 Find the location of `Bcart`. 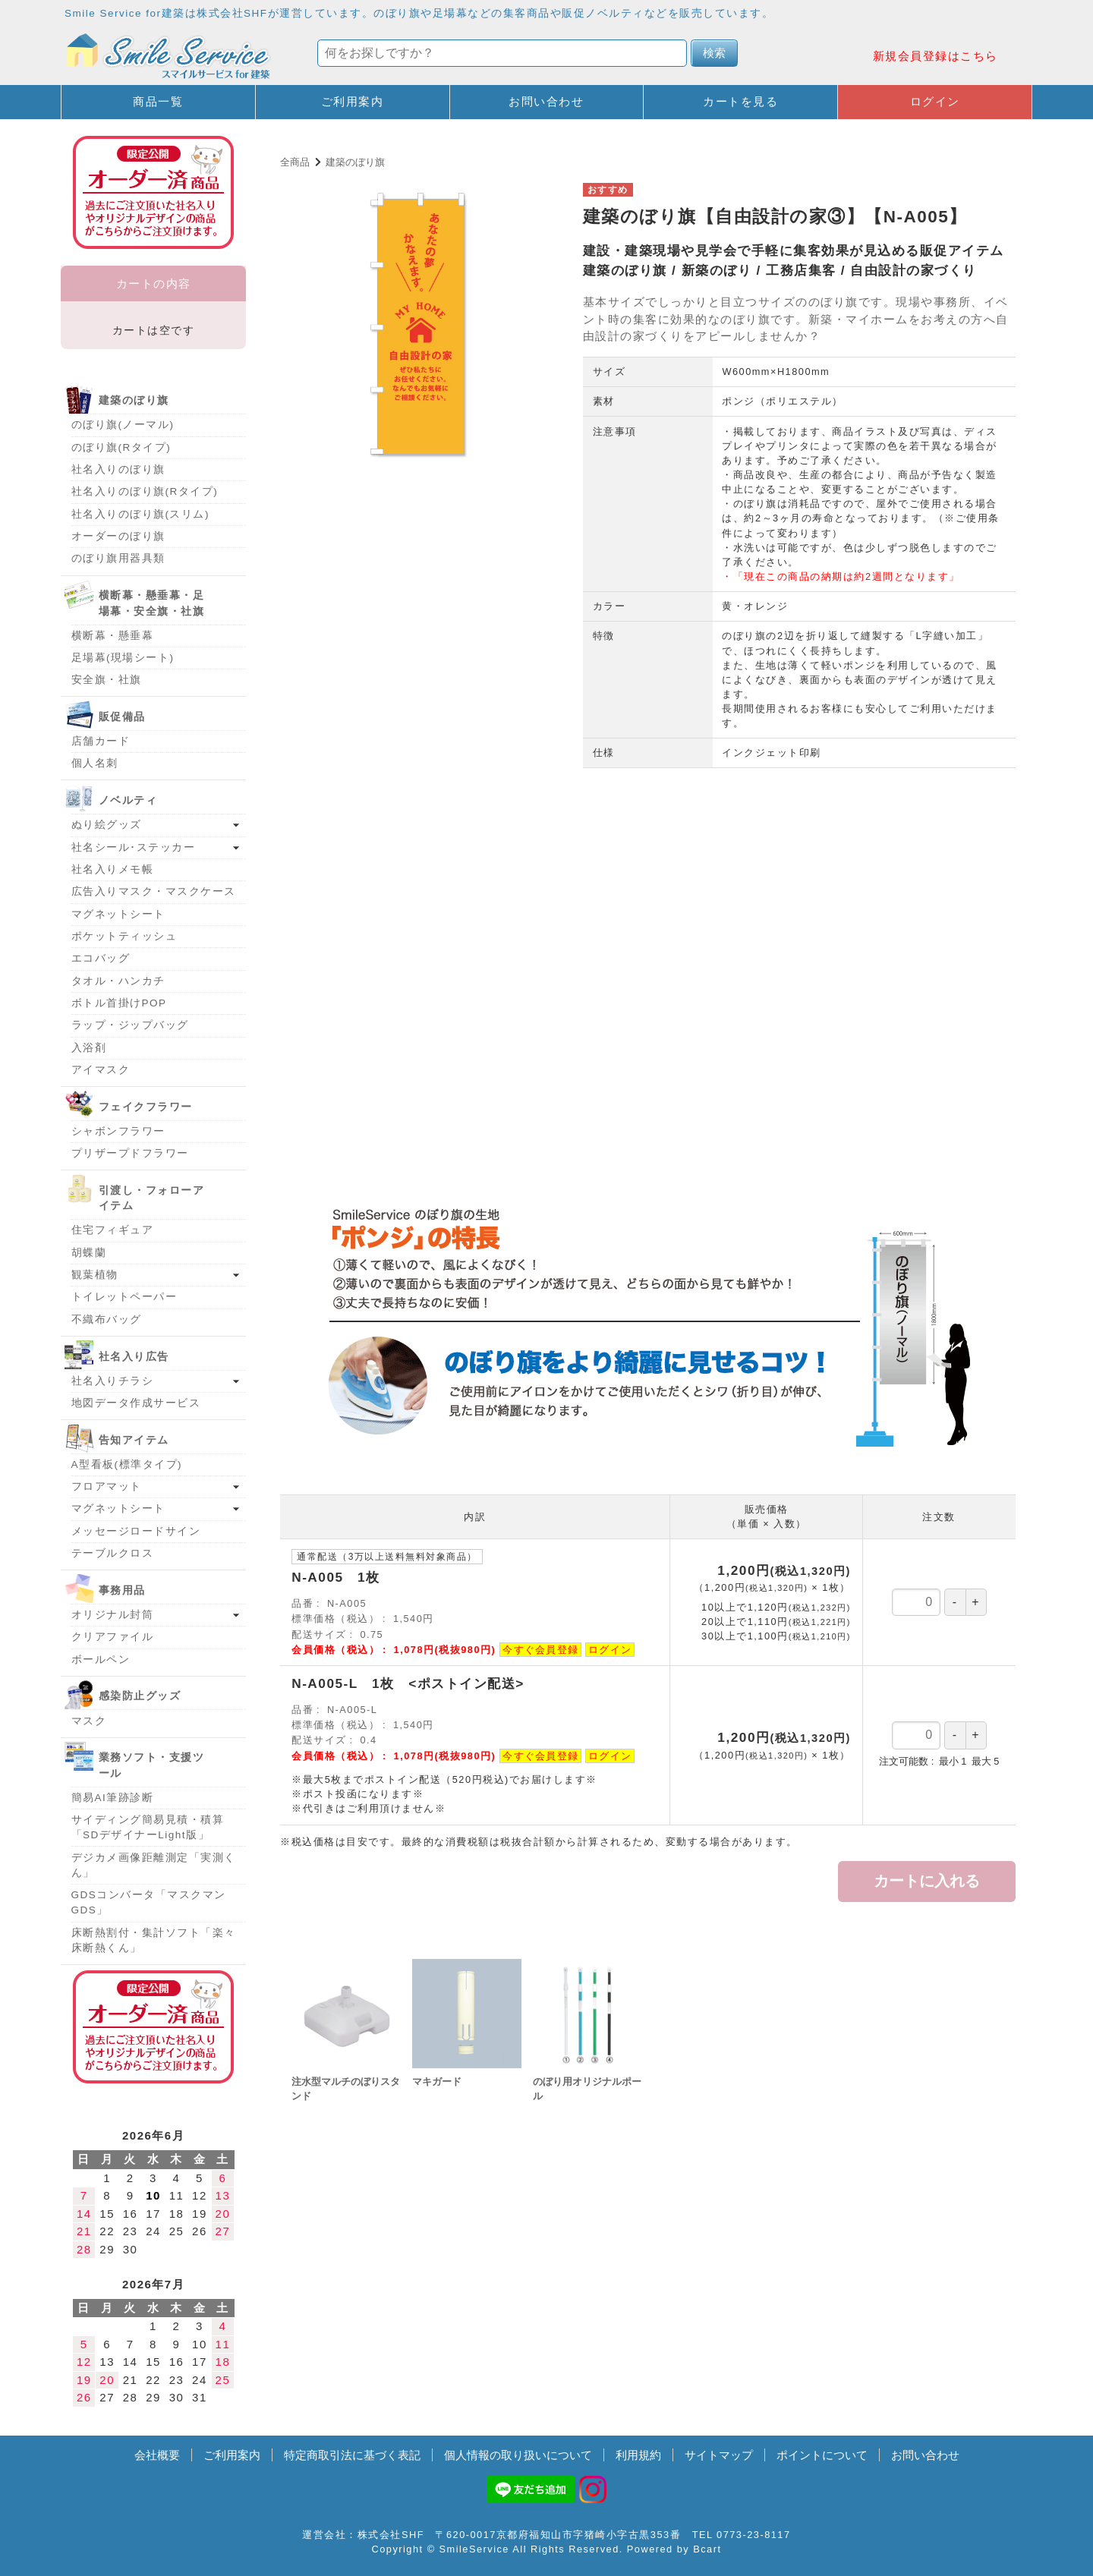

Bcart is located at coordinates (707, 2549).